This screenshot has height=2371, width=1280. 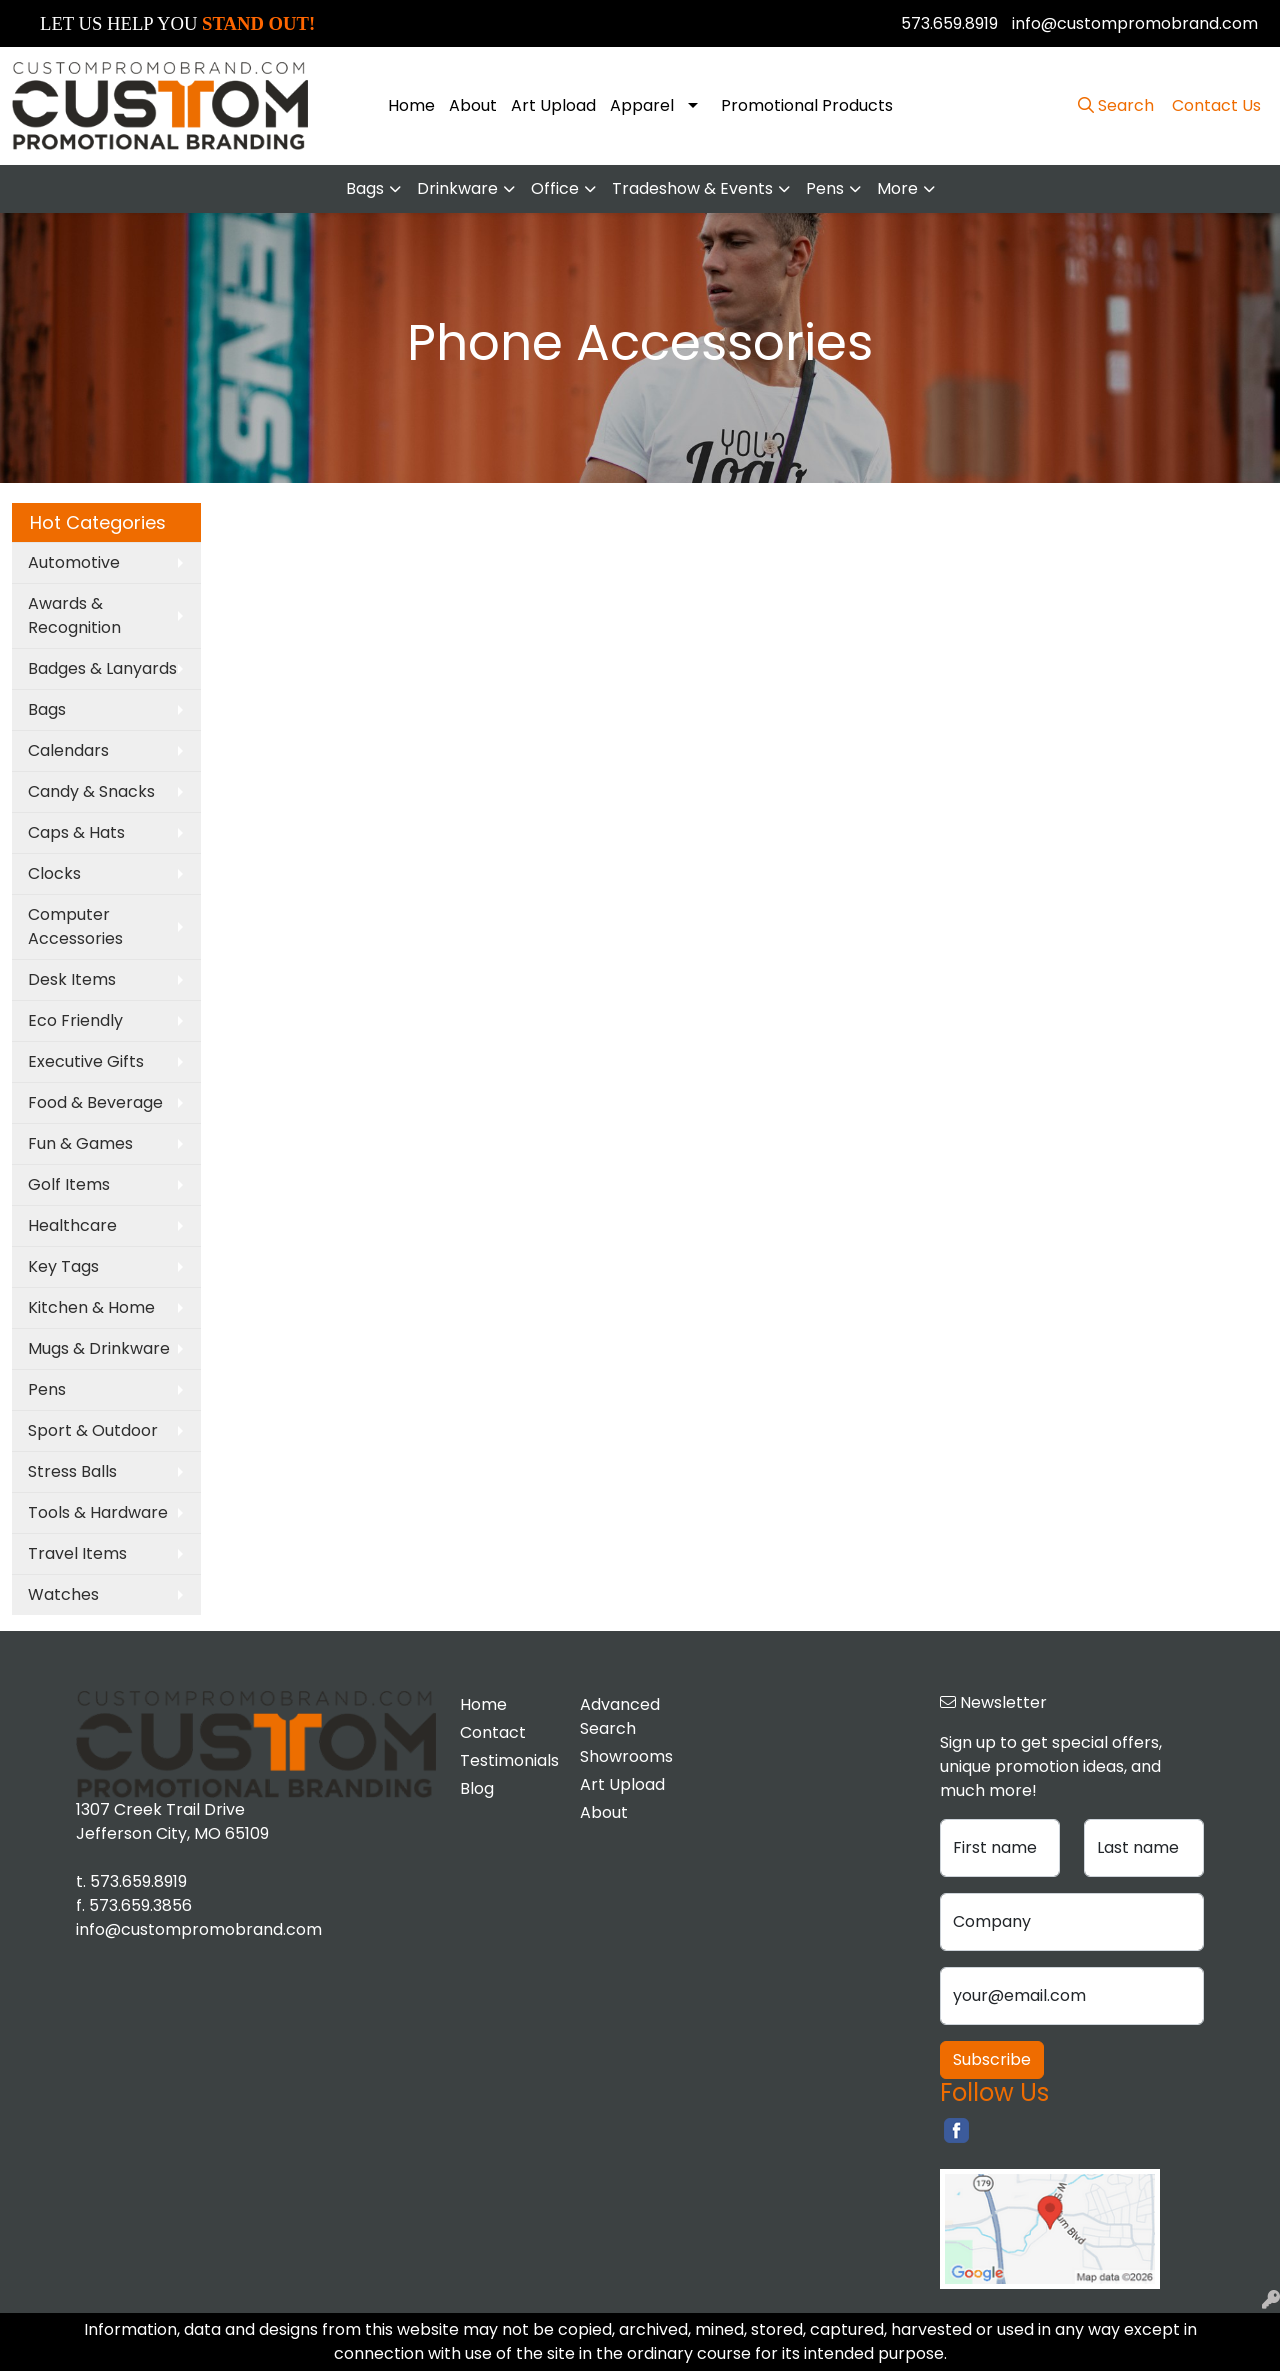 I want to click on 573.659.8919, so click(x=949, y=23).